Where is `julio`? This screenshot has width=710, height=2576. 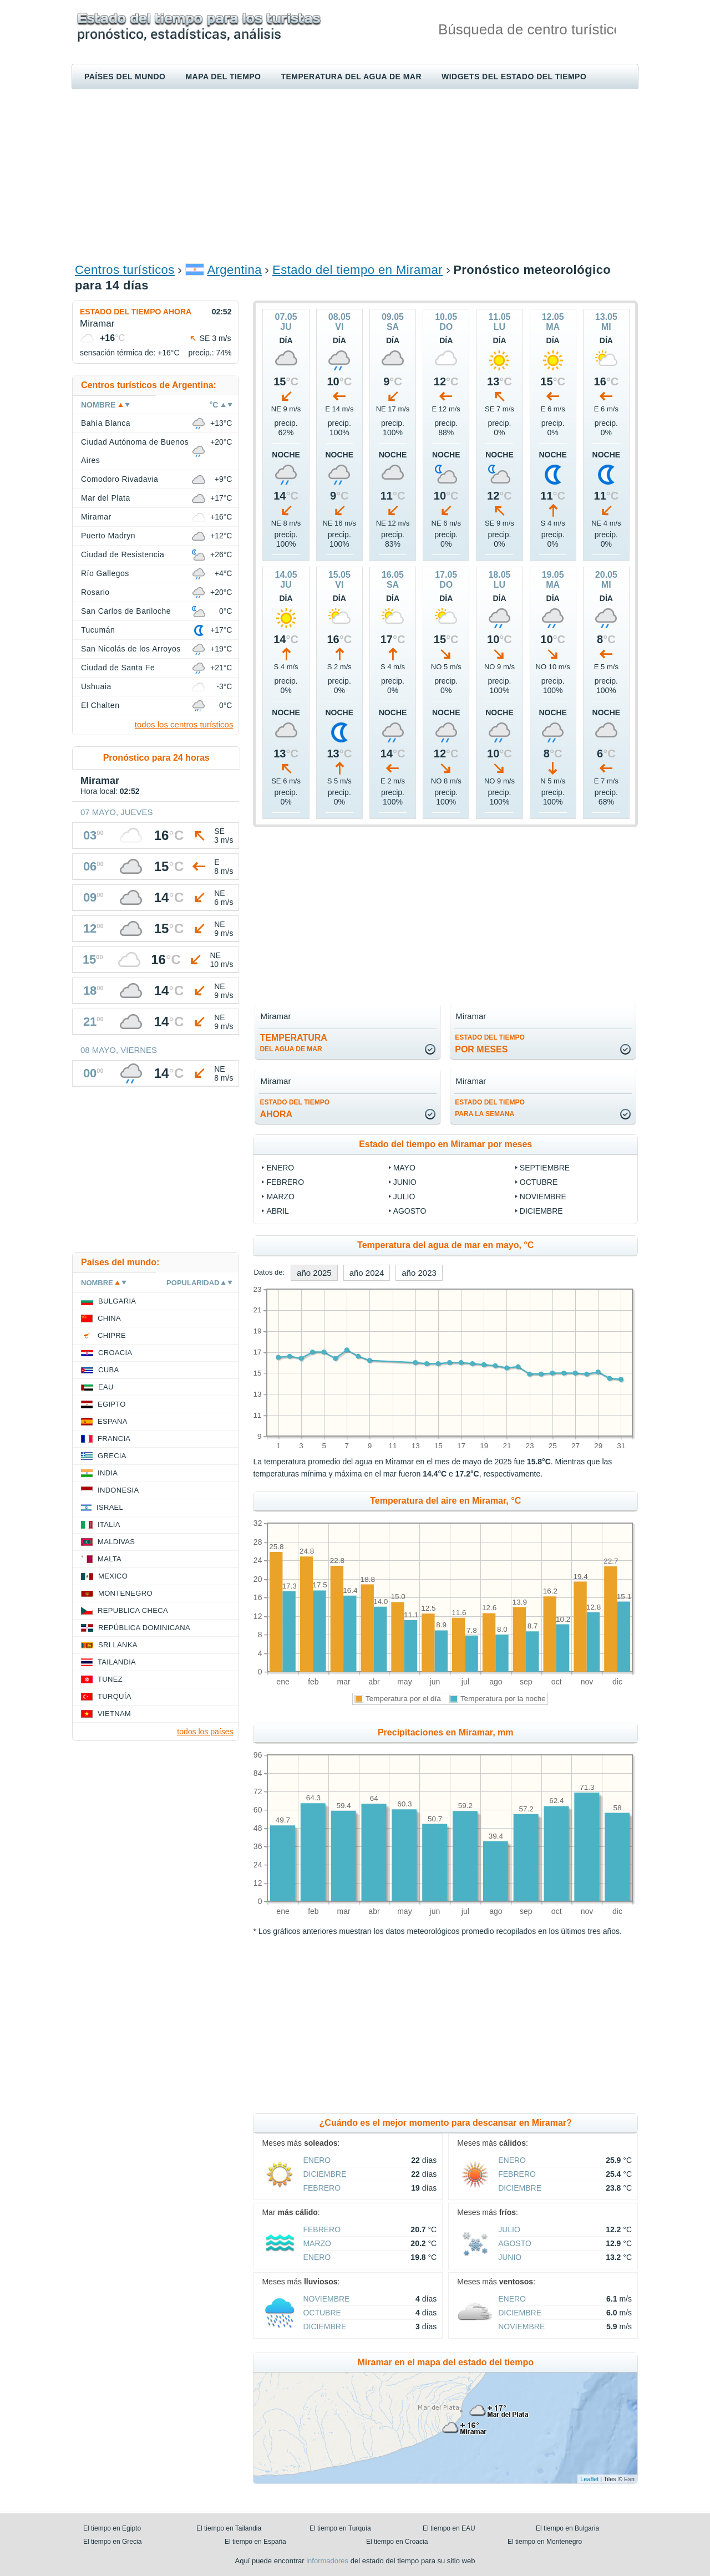
julio is located at coordinates (404, 1196).